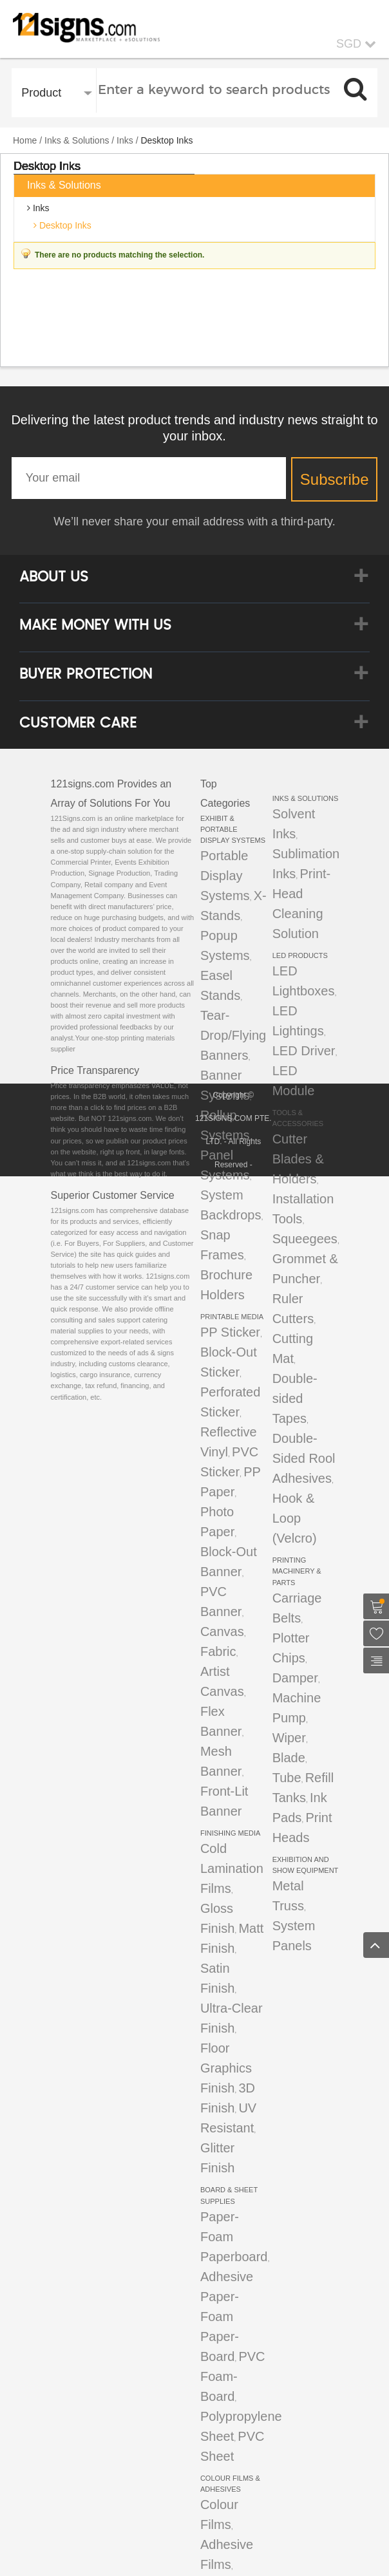 This screenshot has width=389, height=2576. I want to click on Inks, so click(125, 140).